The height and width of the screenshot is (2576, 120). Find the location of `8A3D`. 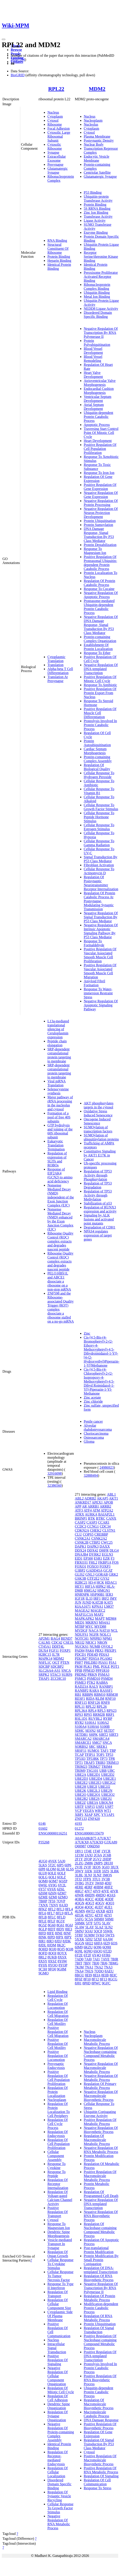

8A3D is located at coordinates (63, 1905).